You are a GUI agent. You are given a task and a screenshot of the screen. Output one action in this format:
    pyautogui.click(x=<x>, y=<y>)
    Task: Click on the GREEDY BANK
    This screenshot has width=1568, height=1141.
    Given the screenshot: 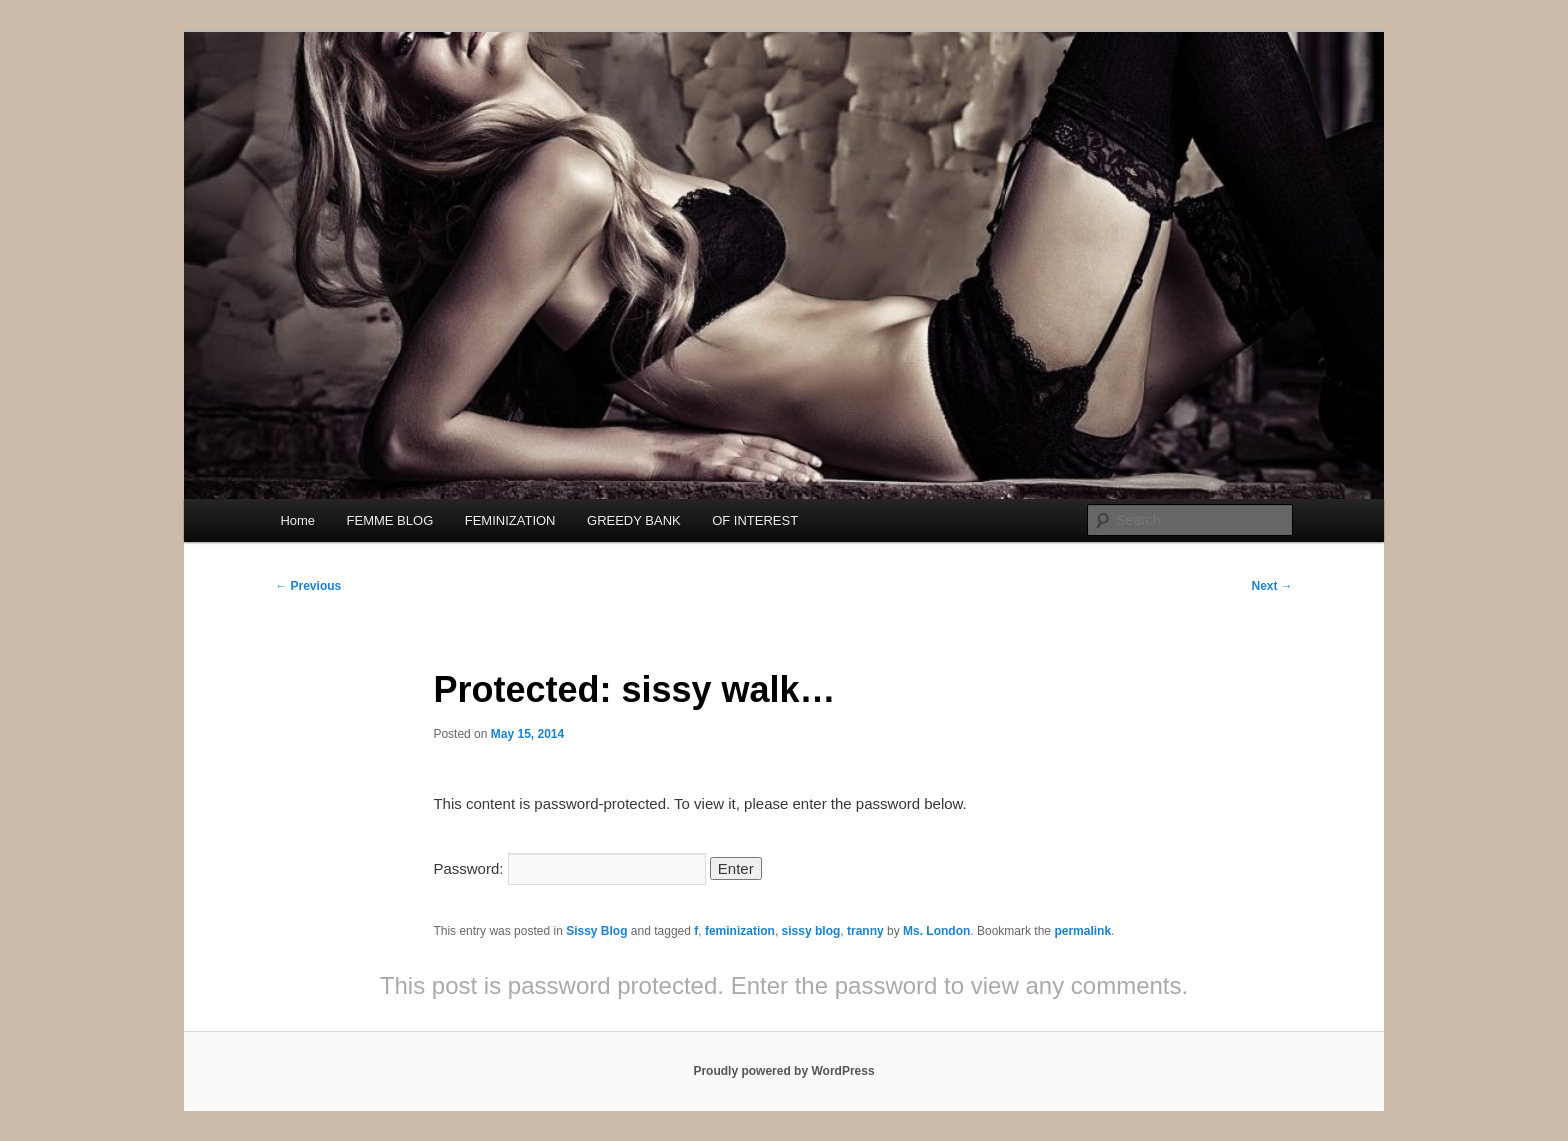 What is the action you would take?
    pyautogui.click(x=634, y=520)
    